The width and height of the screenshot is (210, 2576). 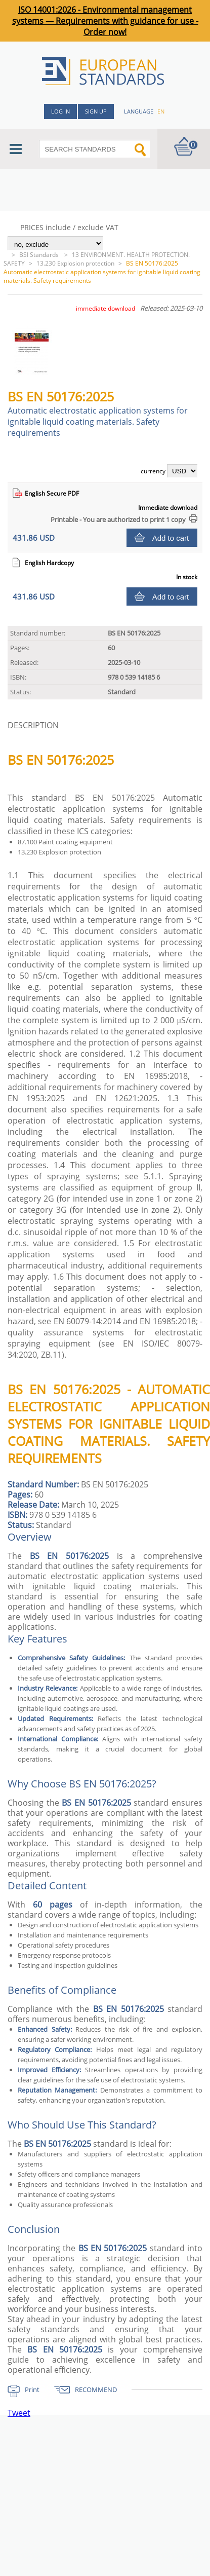 I want to click on en, so click(x=160, y=111).